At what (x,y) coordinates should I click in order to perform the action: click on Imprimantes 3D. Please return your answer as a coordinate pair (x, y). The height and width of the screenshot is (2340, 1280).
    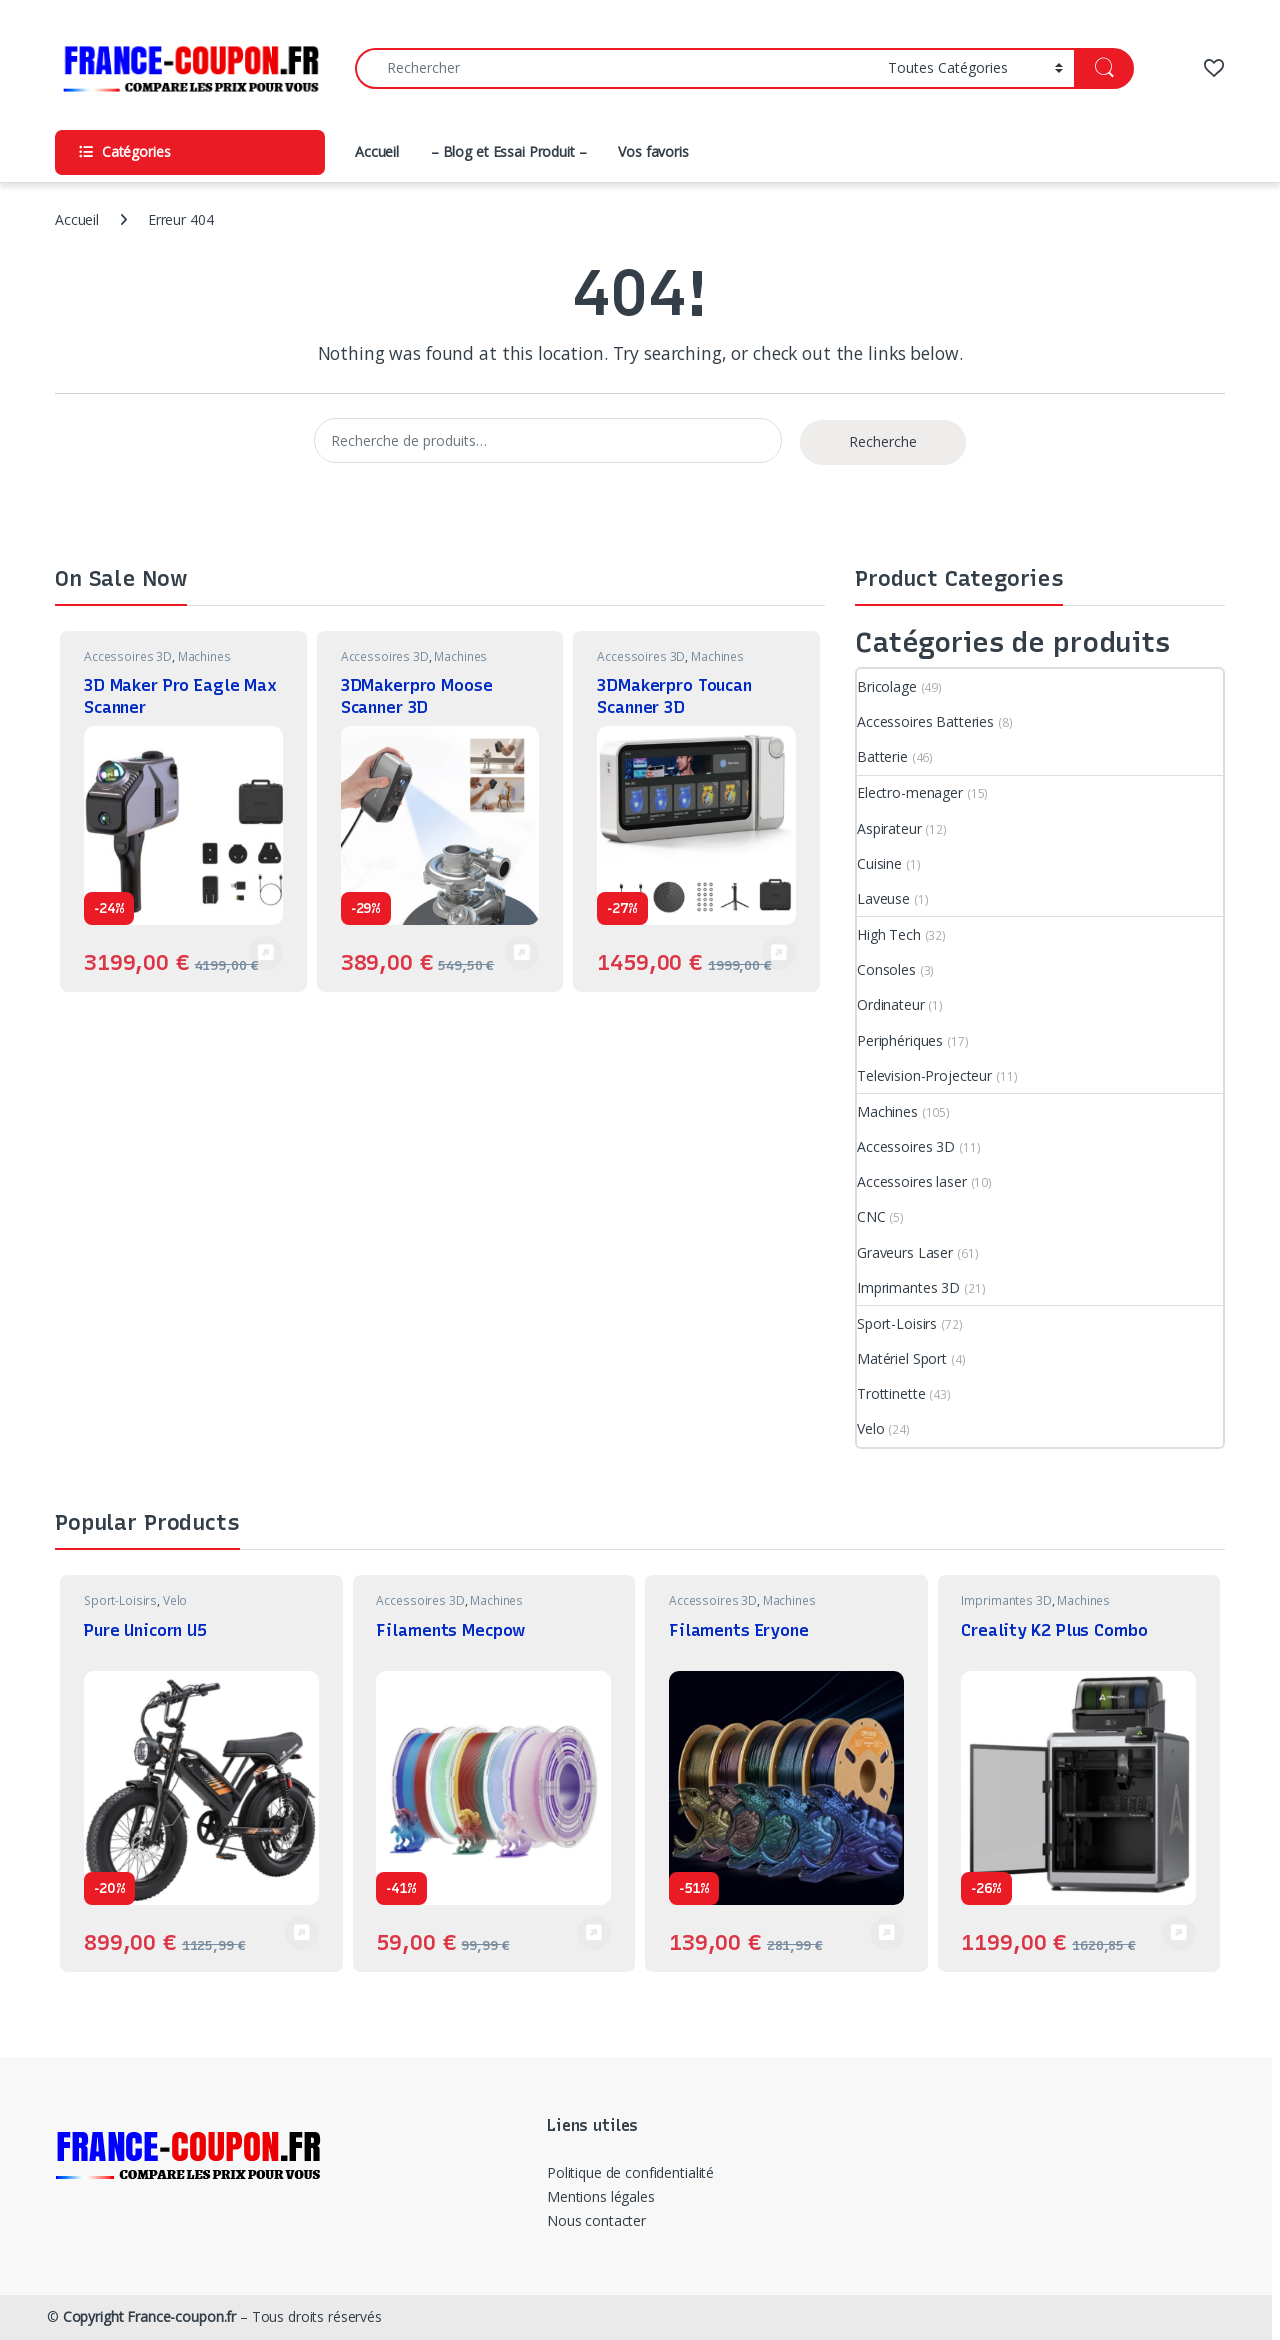
    Looking at the image, I should click on (908, 1287).